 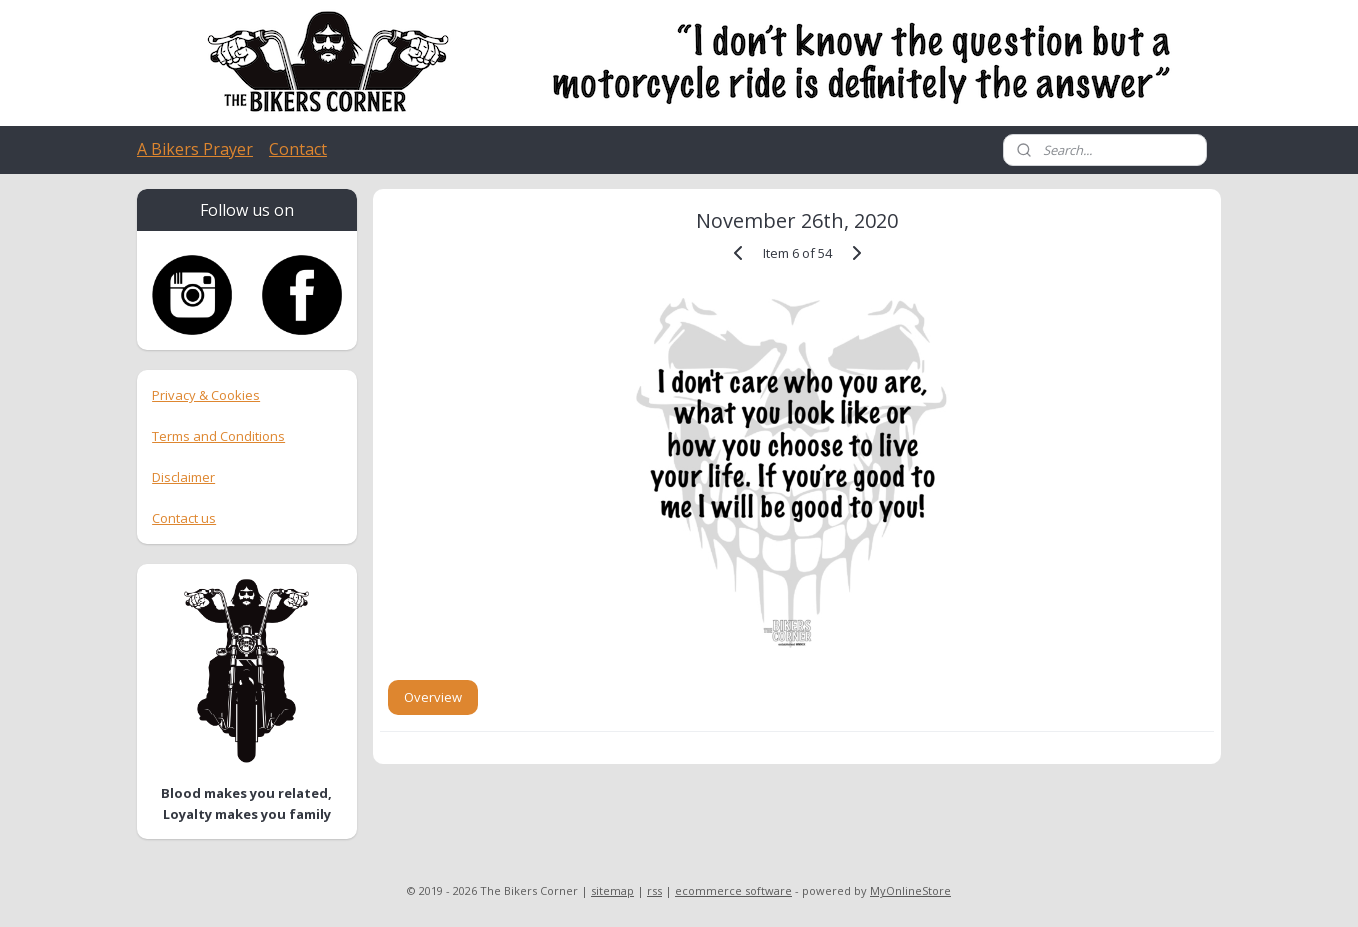 What do you see at coordinates (218, 436) in the screenshot?
I see `Terms and Conditions` at bounding box center [218, 436].